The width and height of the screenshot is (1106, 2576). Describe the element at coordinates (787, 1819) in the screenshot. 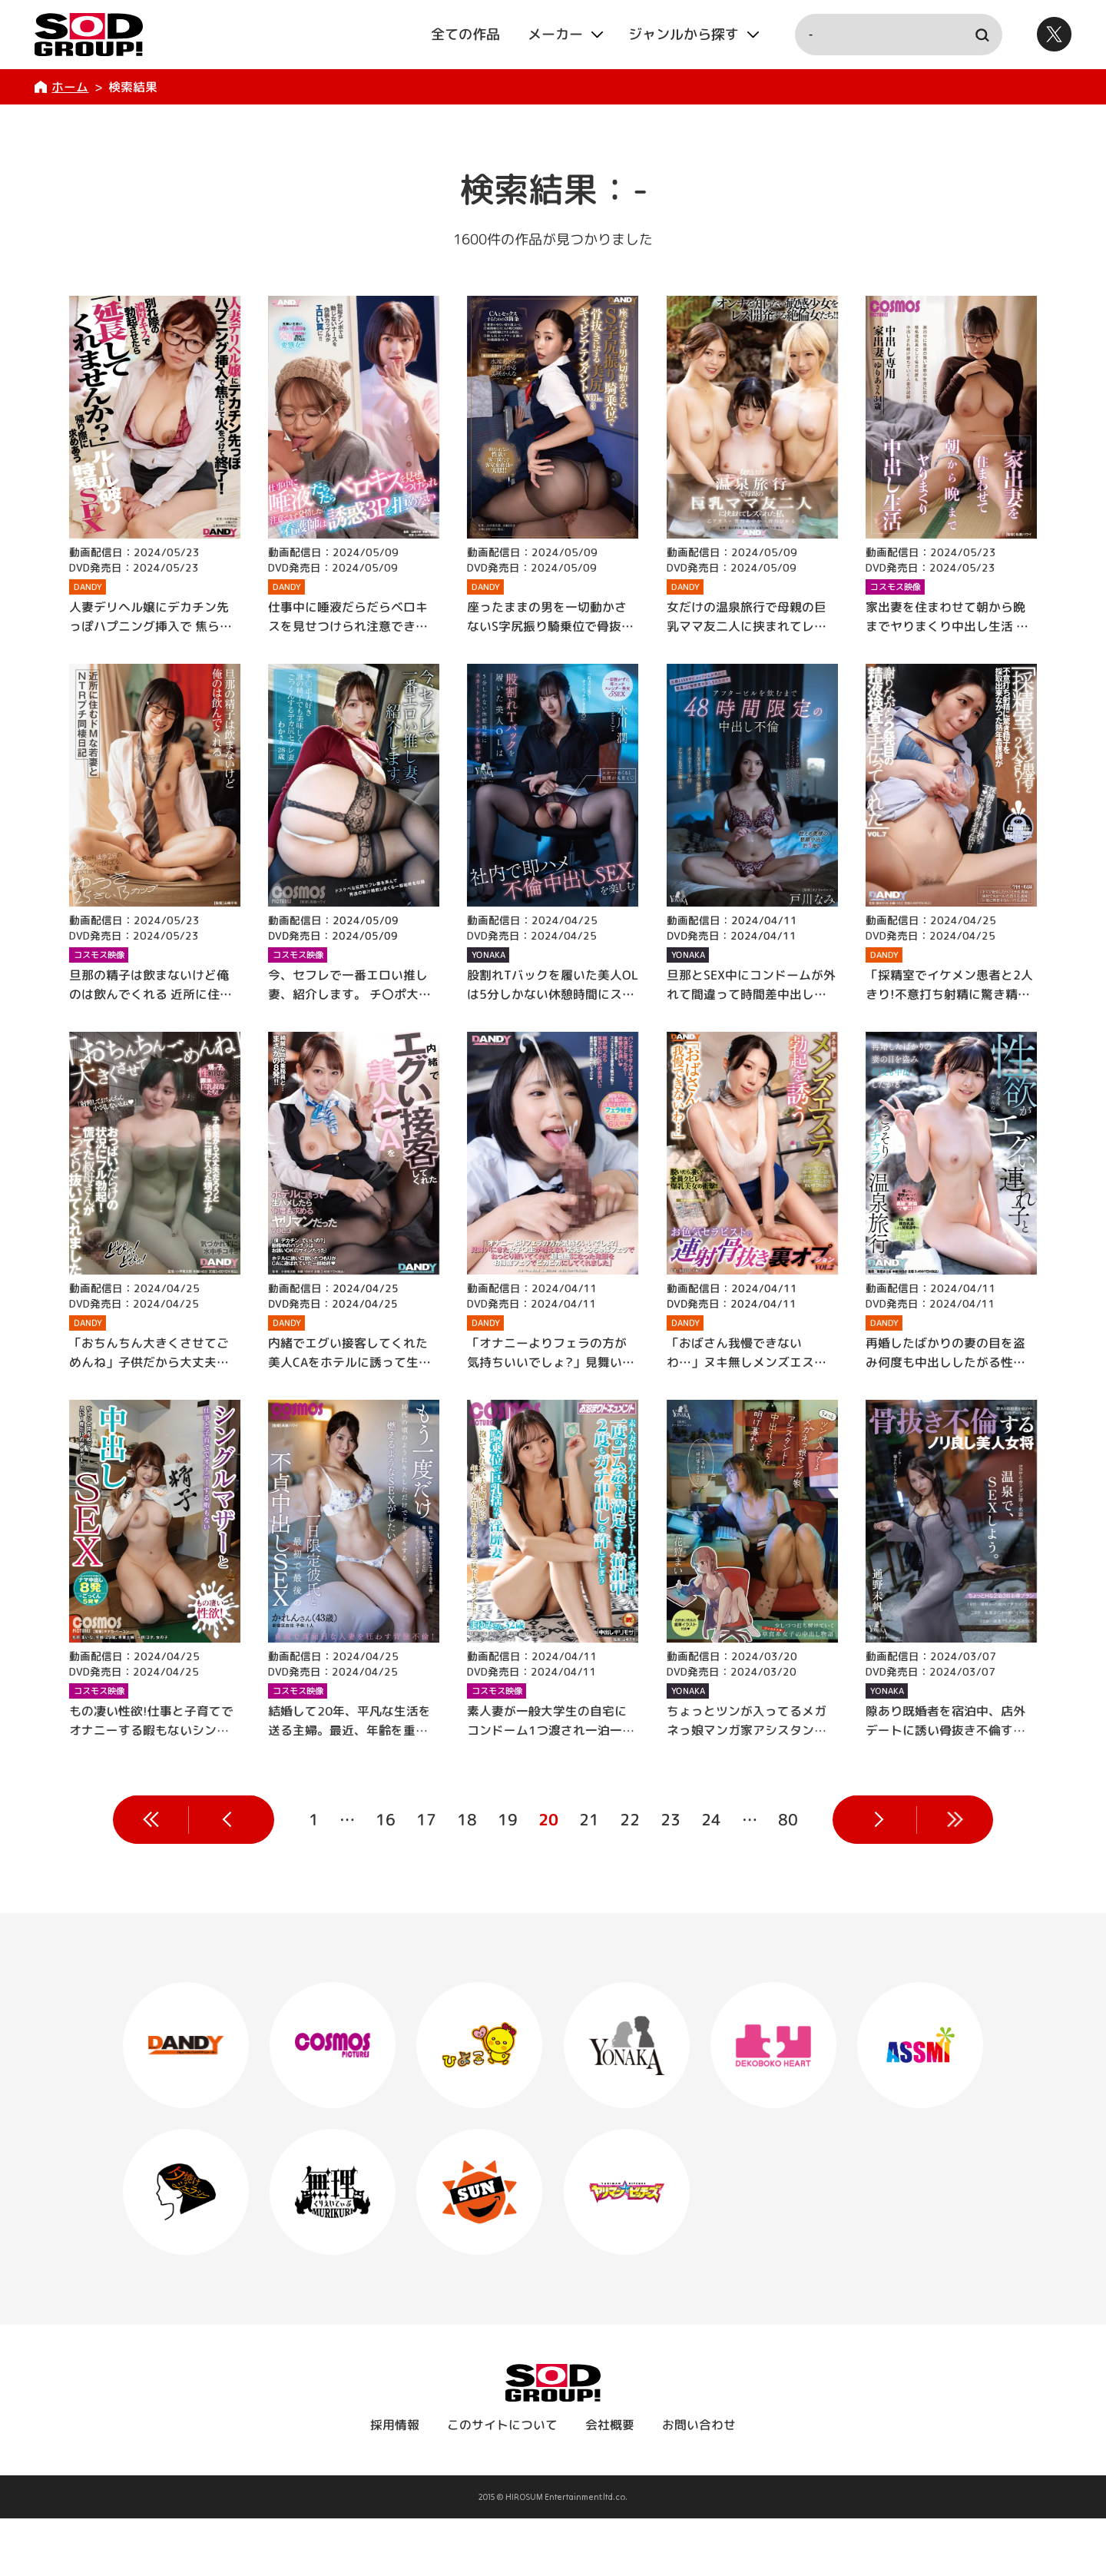

I see `80` at that location.